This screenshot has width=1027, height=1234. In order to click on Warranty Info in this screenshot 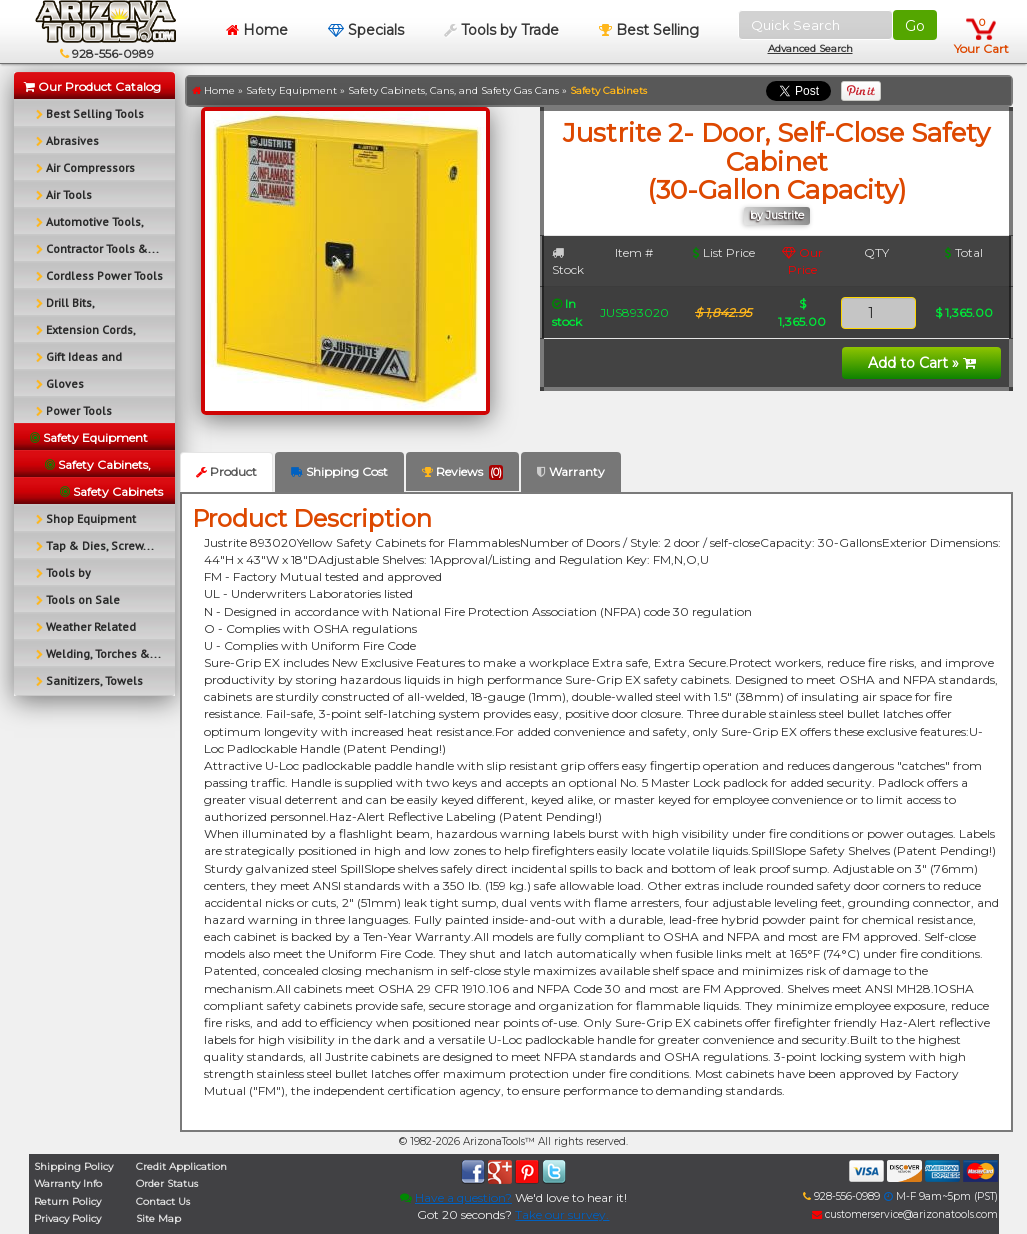, I will do `click(68, 1183)`.